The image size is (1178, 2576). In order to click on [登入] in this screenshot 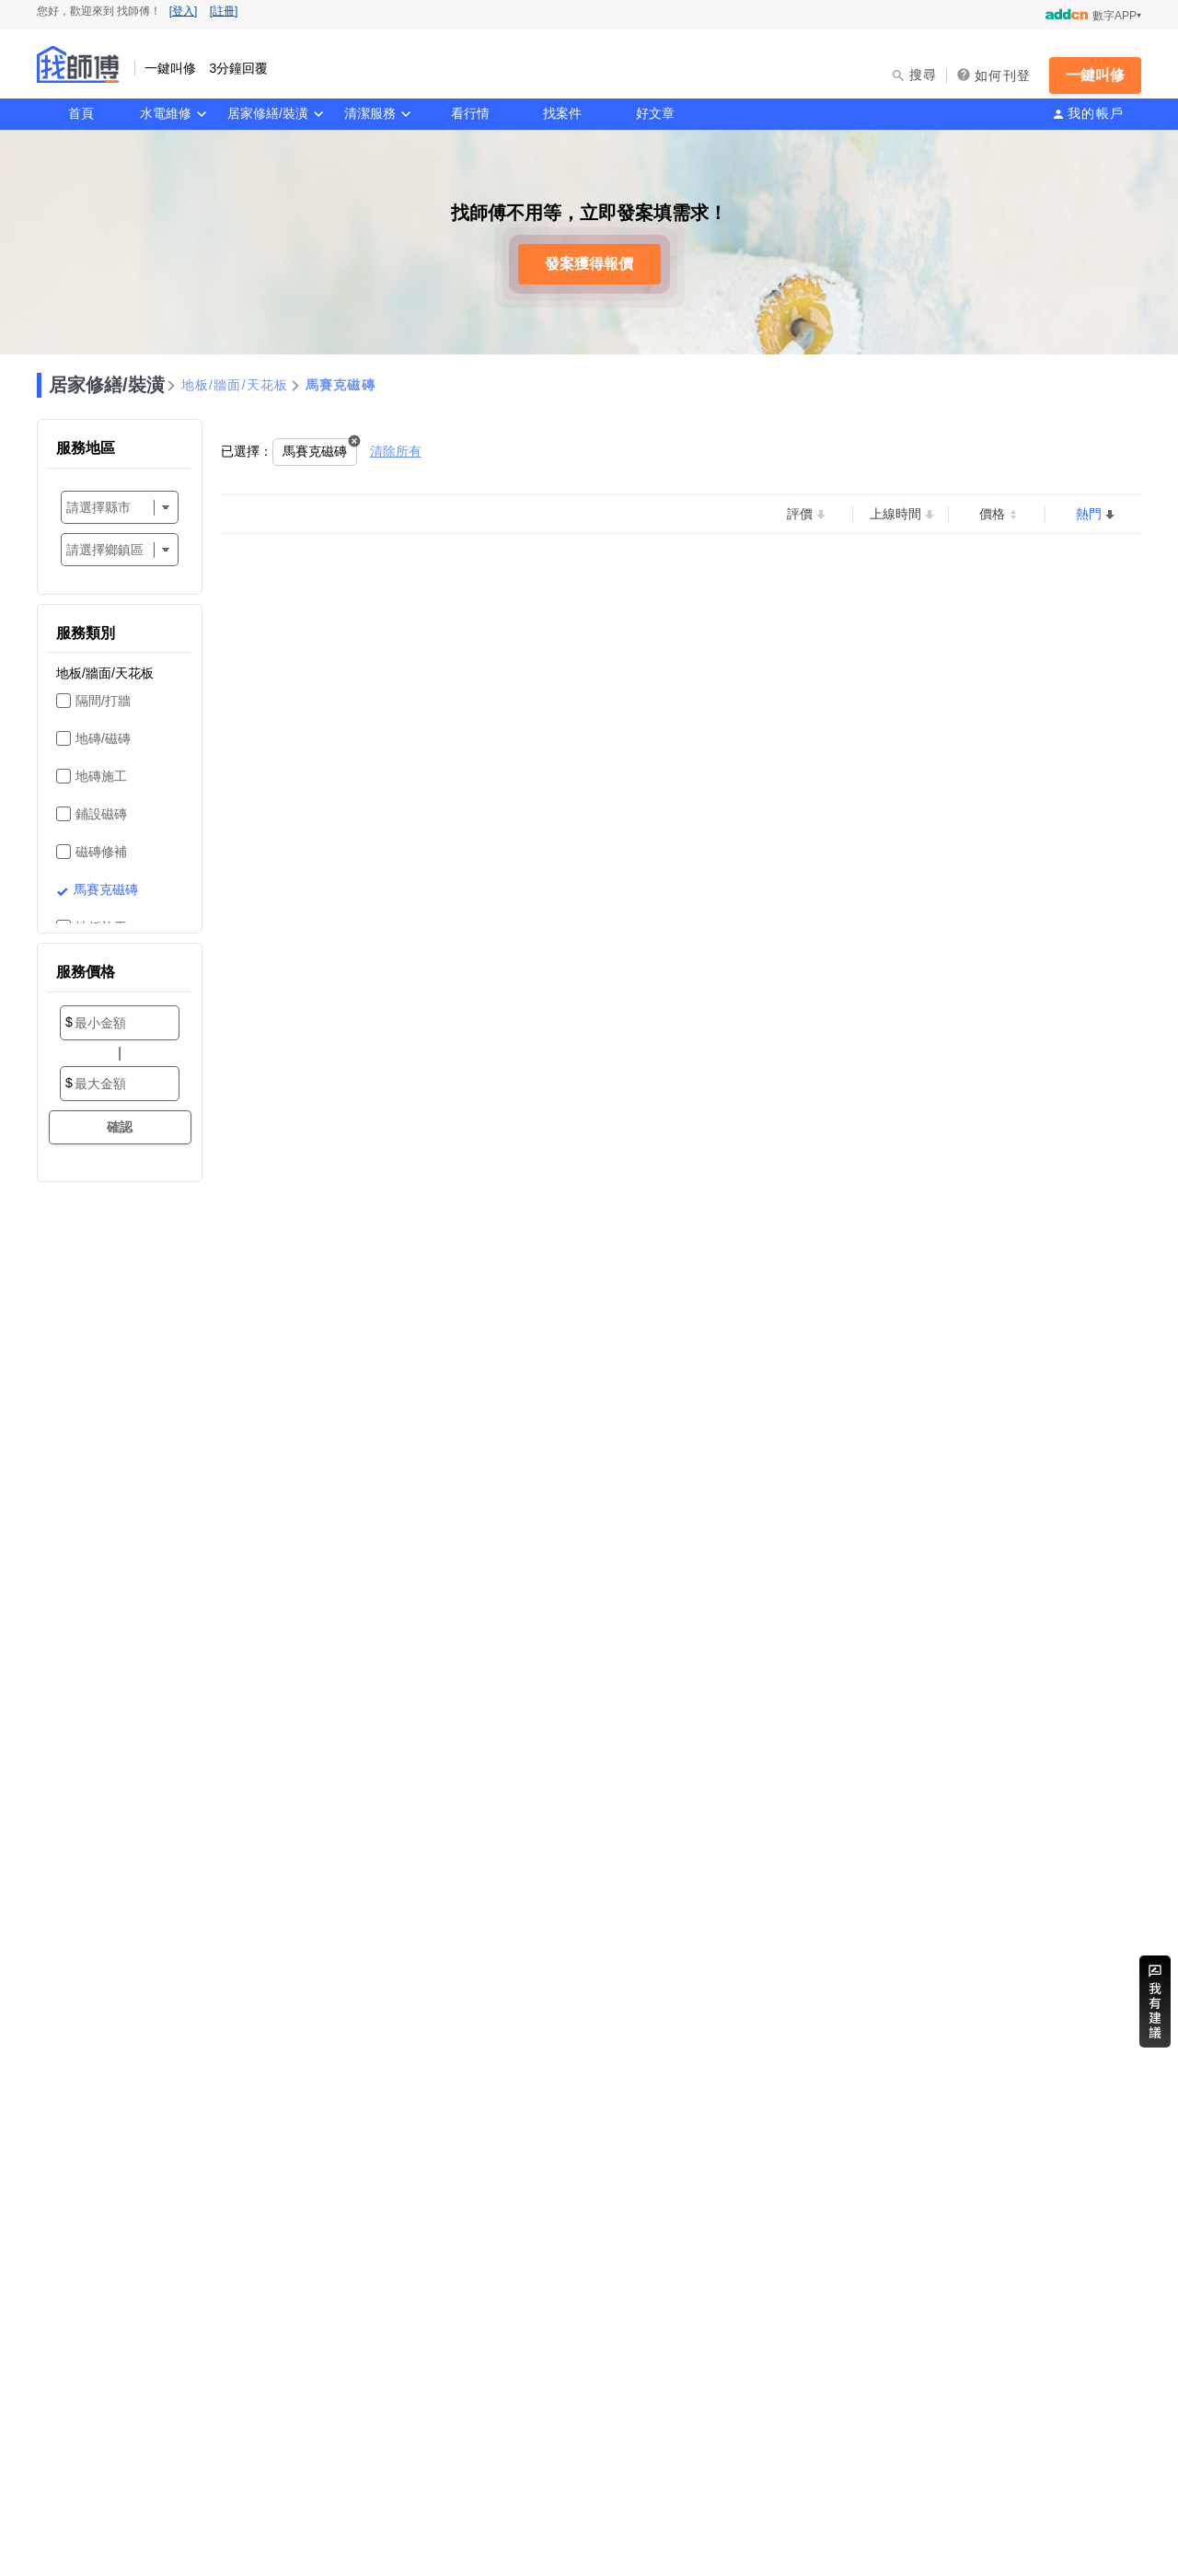, I will do `click(183, 11)`.